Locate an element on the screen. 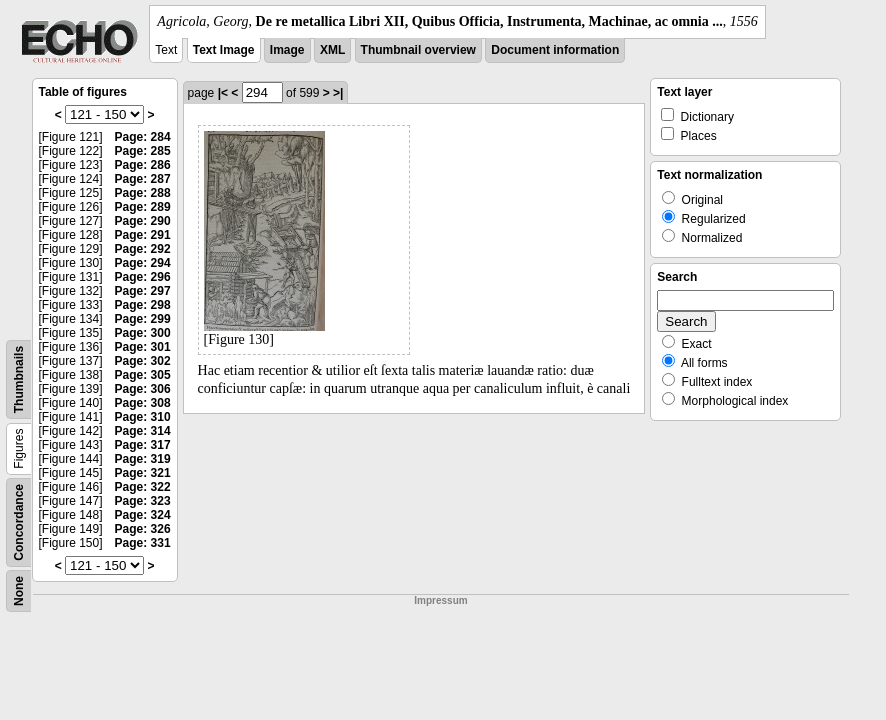 The height and width of the screenshot is (720, 886). >| is located at coordinates (338, 93).